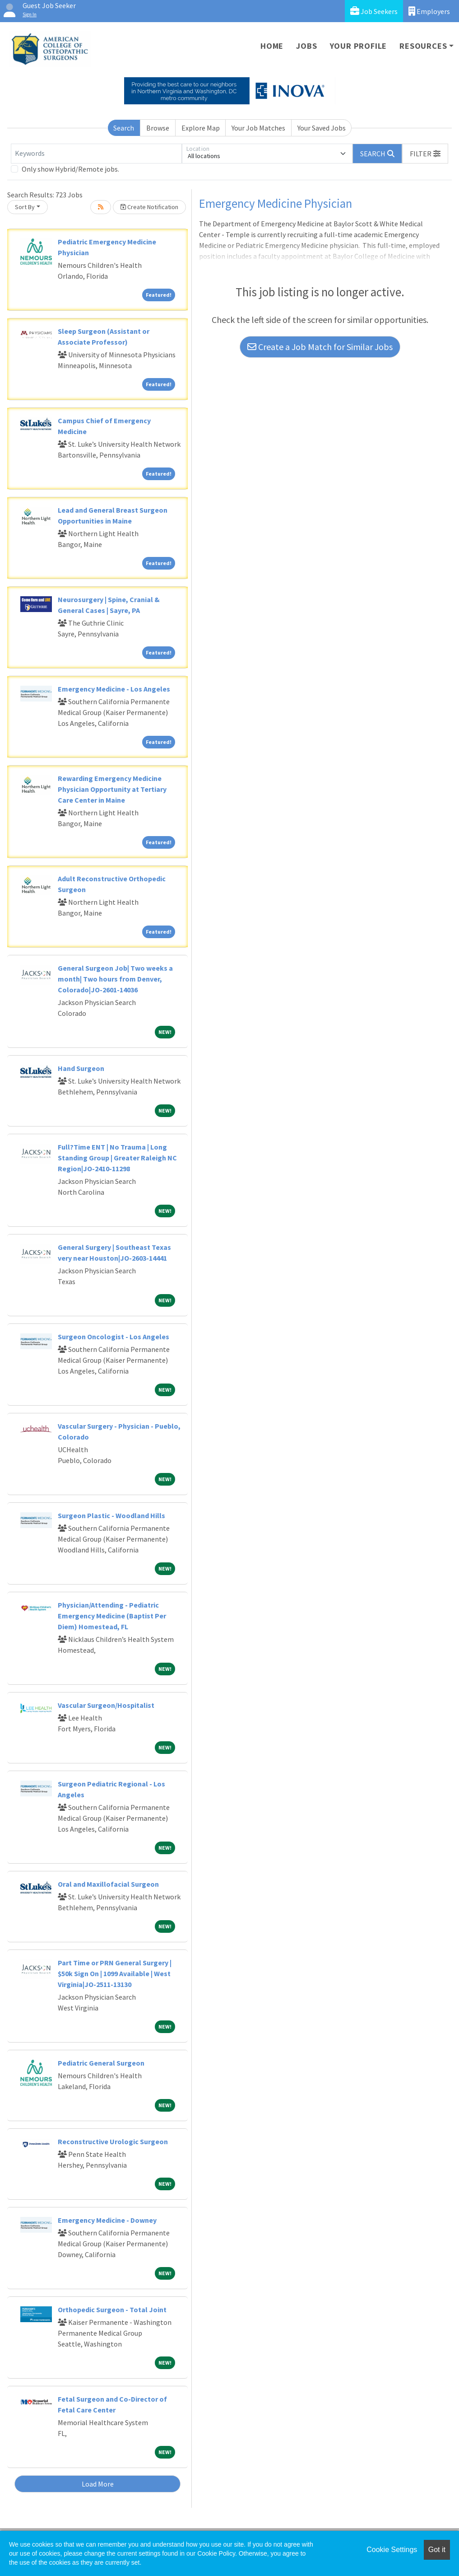  What do you see at coordinates (157, 127) in the screenshot?
I see `Browse` at bounding box center [157, 127].